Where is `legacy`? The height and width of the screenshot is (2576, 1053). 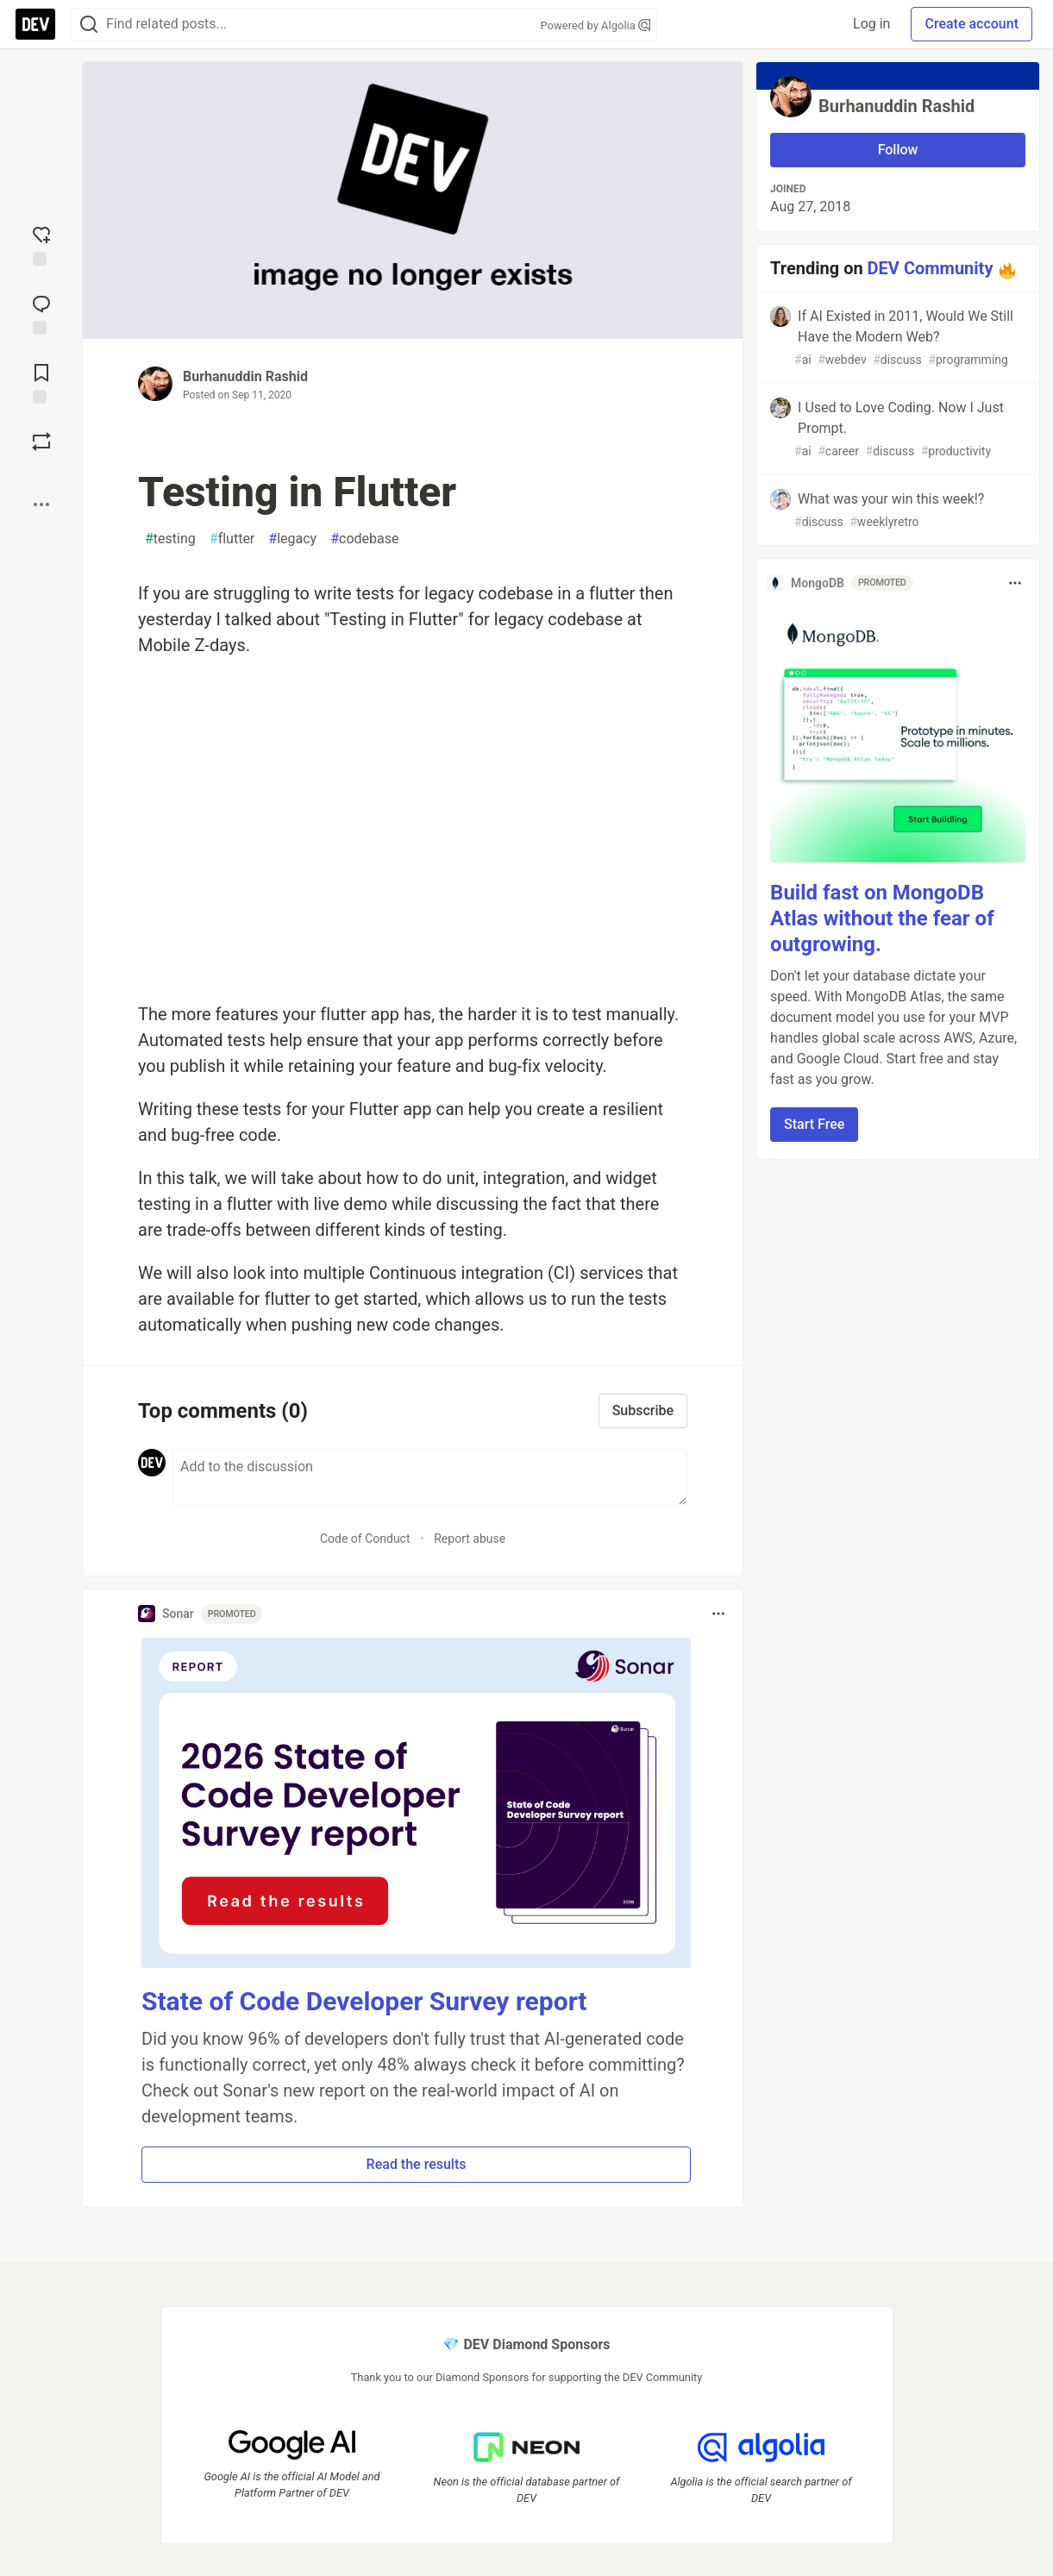
legacy is located at coordinates (292, 539).